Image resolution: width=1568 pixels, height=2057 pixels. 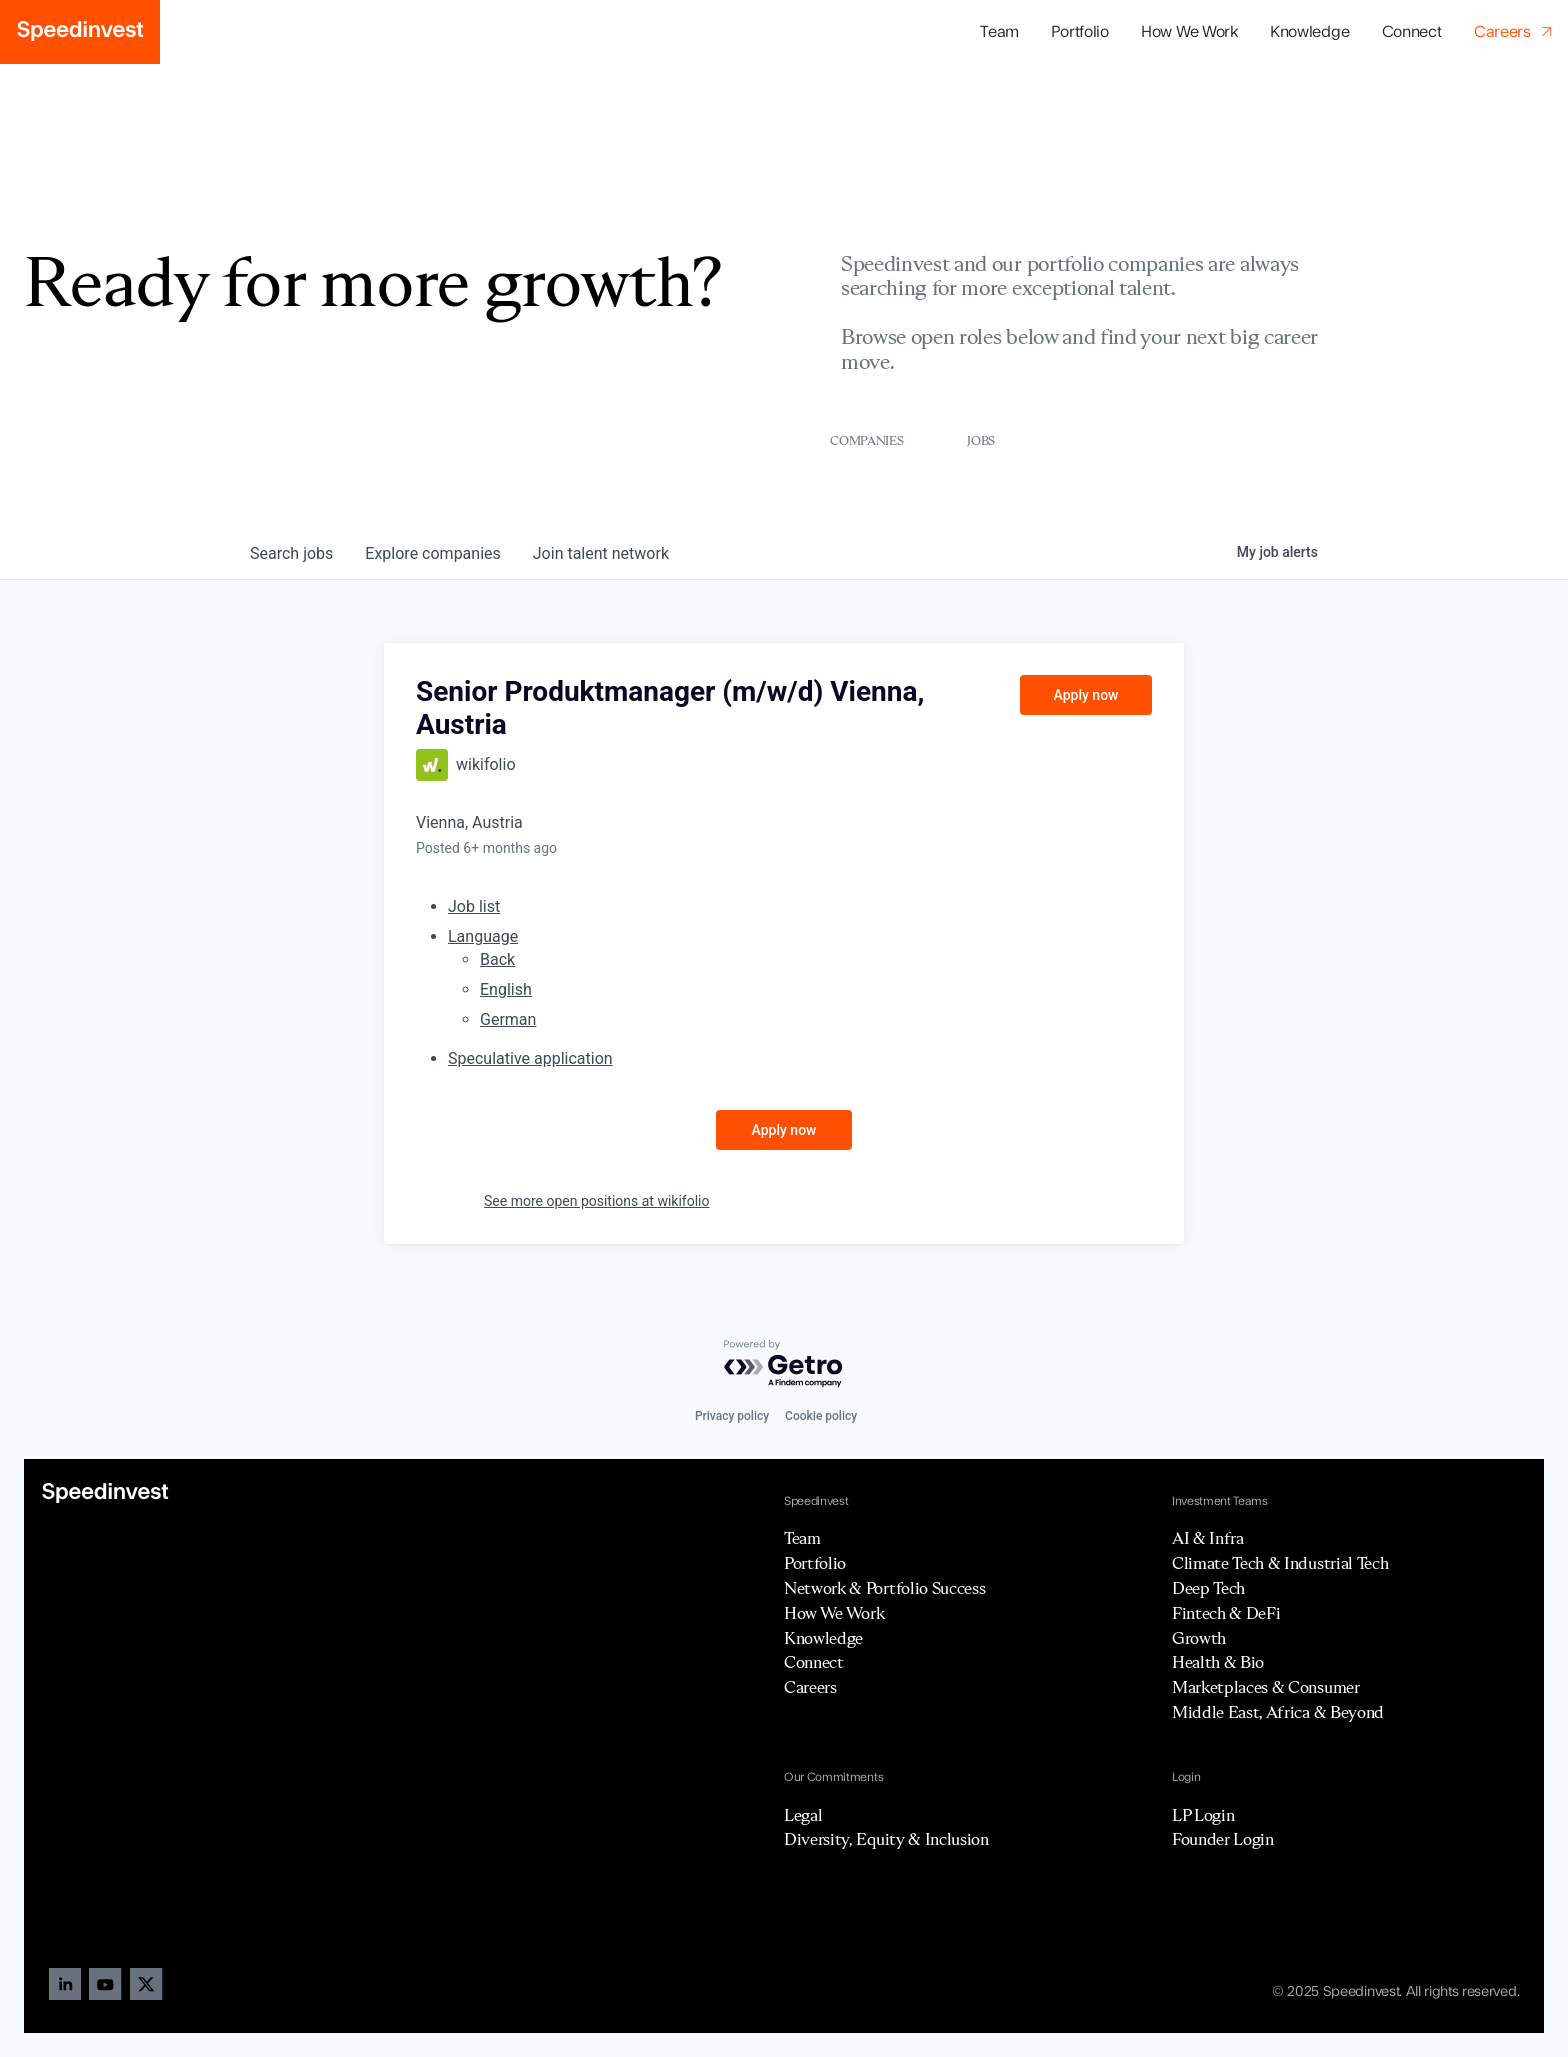 I want to click on How We Work, so click(x=1189, y=32).